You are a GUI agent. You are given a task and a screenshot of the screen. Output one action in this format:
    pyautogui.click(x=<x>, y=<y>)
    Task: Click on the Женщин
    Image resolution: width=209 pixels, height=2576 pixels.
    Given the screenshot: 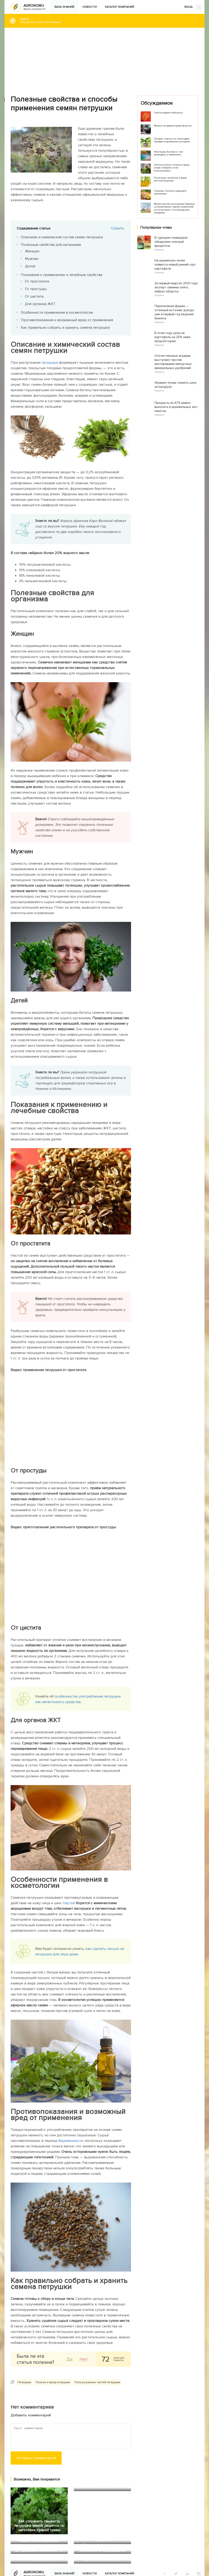 What is the action you would take?
    pyautogui.click(x=32, y=251)
    